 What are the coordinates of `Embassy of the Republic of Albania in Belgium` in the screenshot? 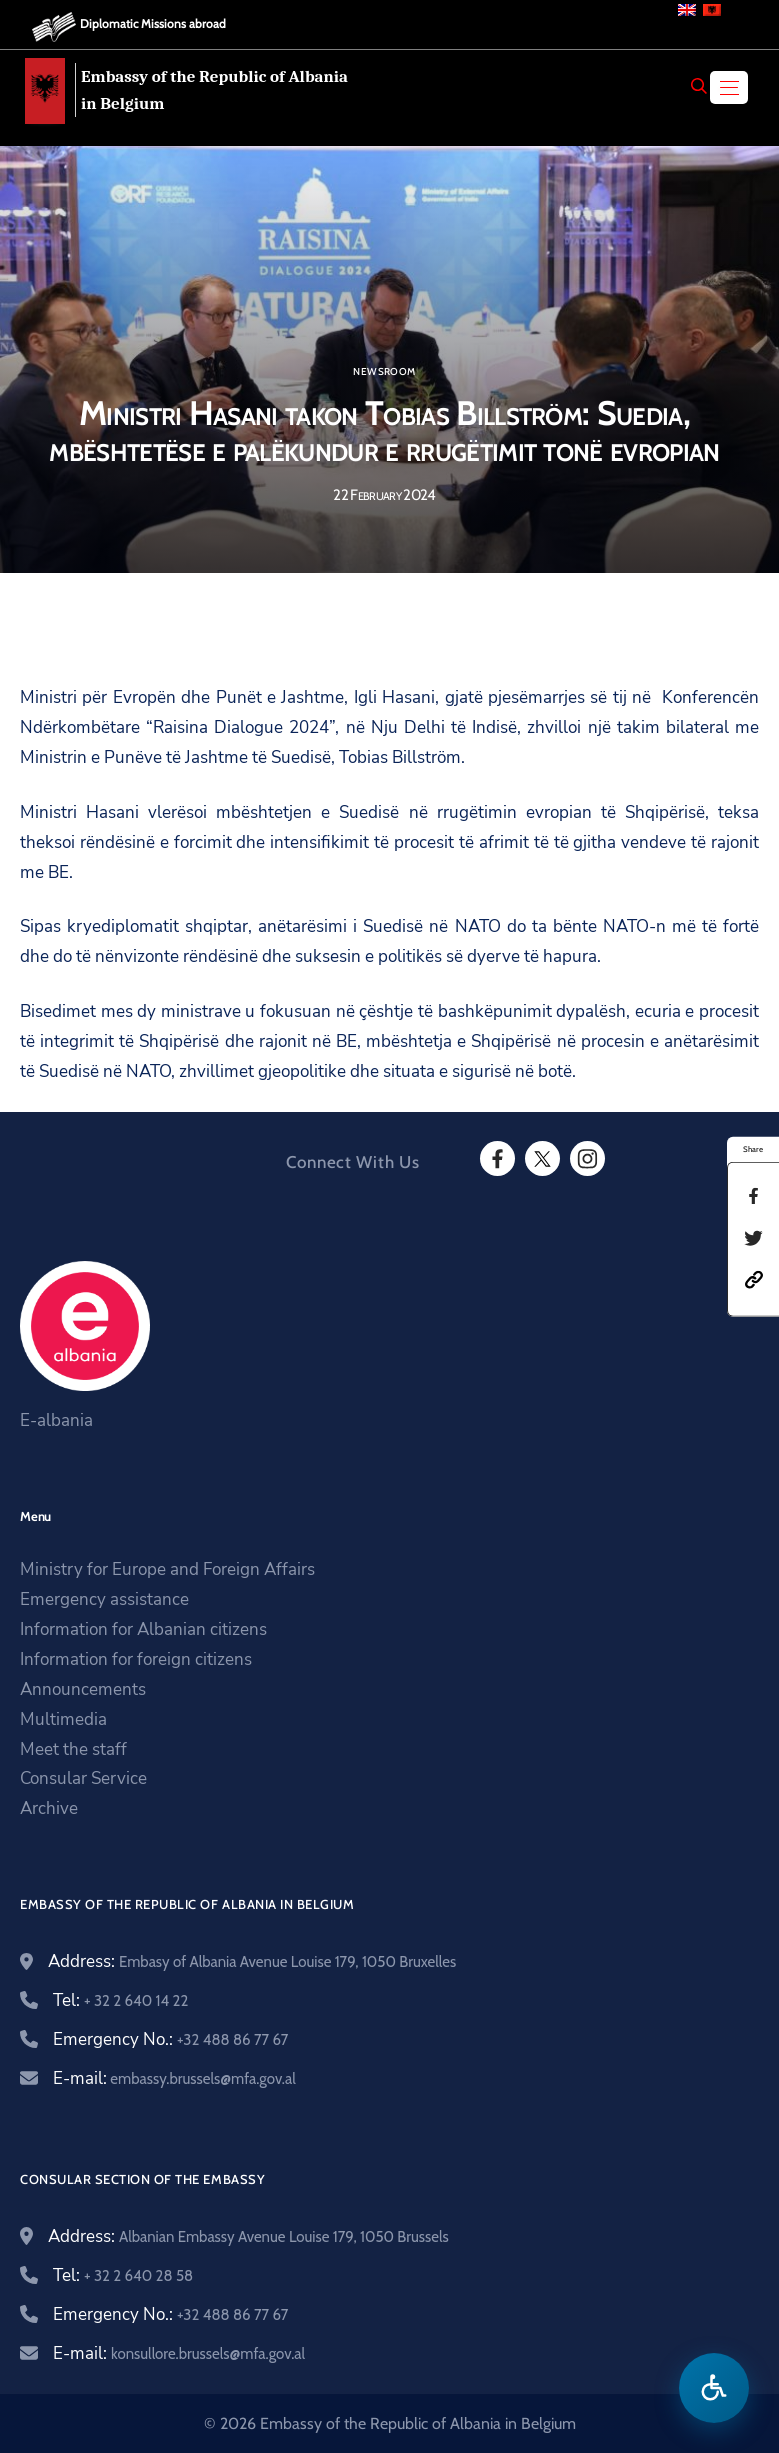 It's located at (214, 90).